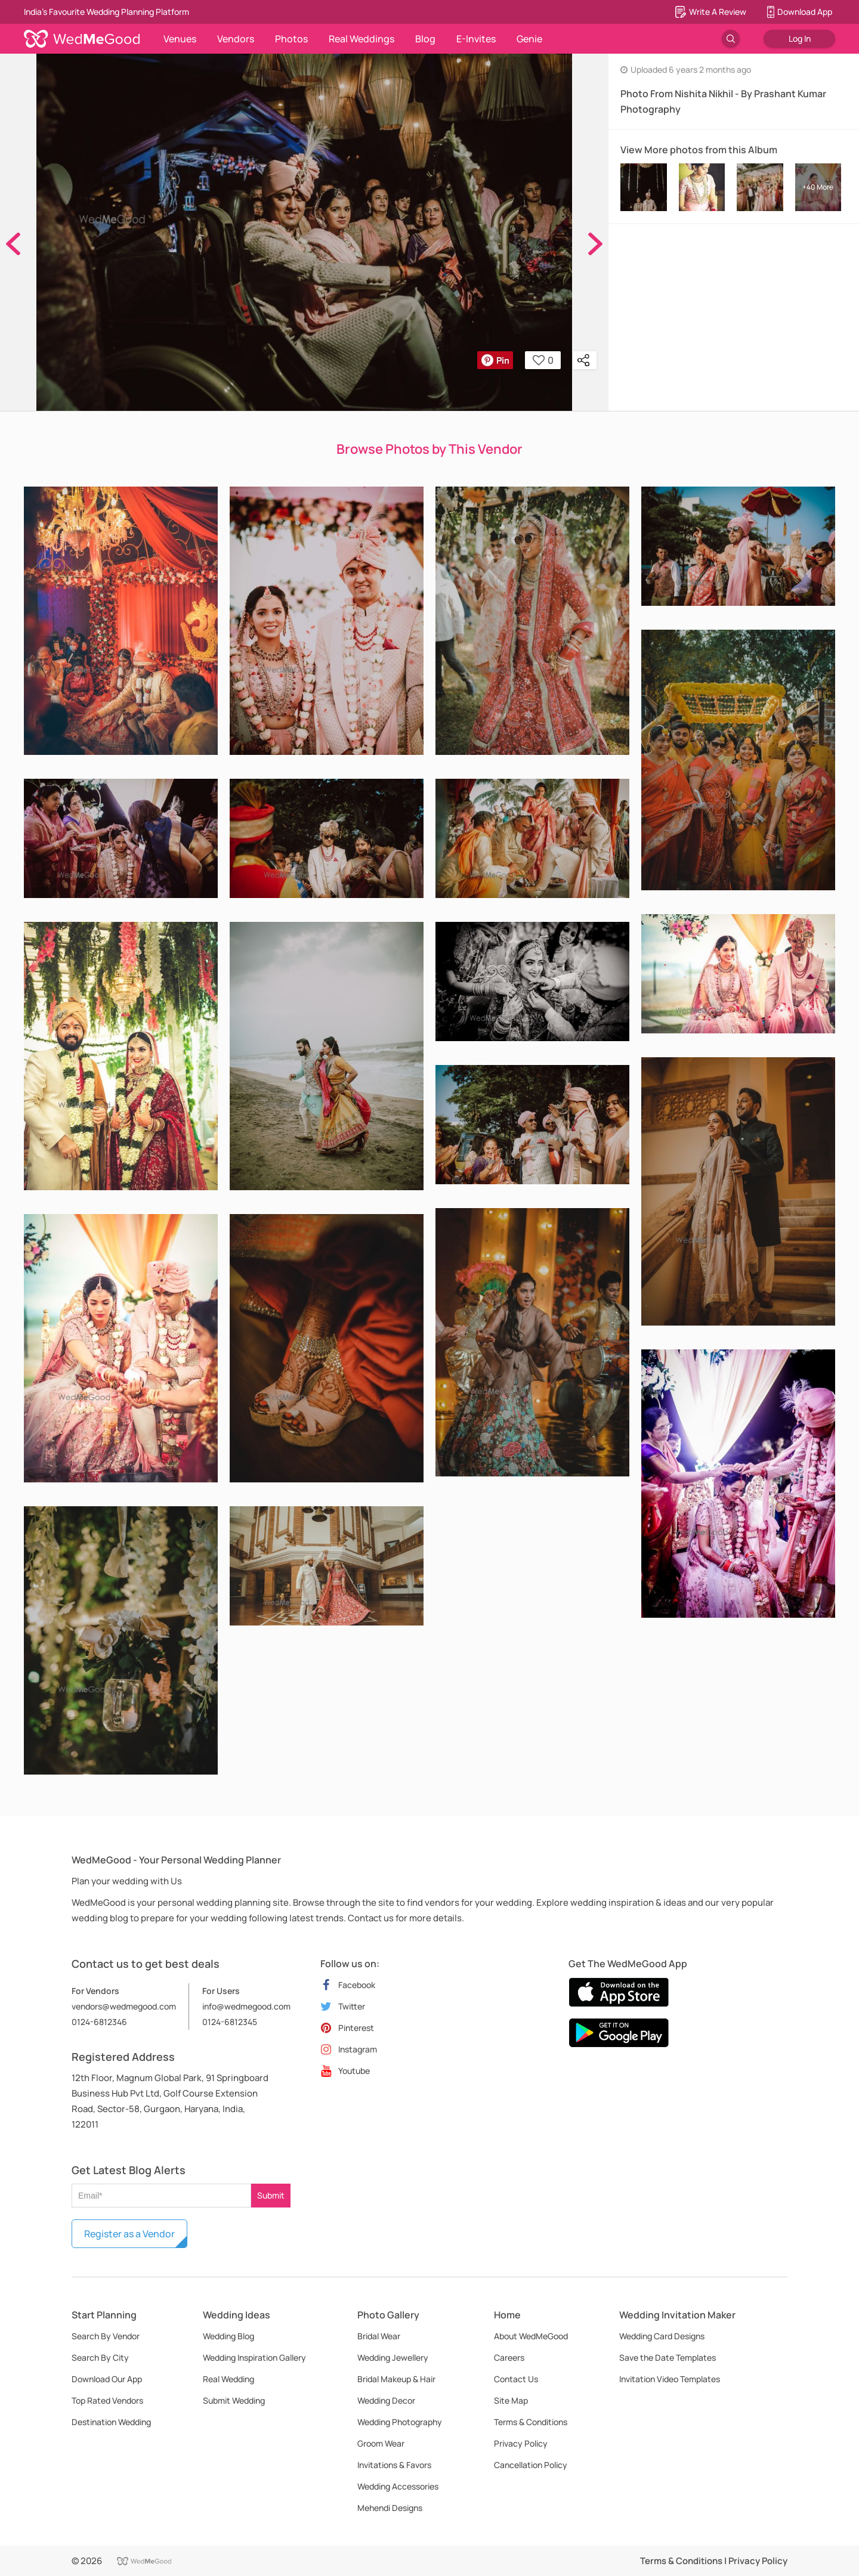 This screenshot has width=859, height=2576. Describe the element at coordinates (291, 38) in the screenshot. I see `Photos` at that location.